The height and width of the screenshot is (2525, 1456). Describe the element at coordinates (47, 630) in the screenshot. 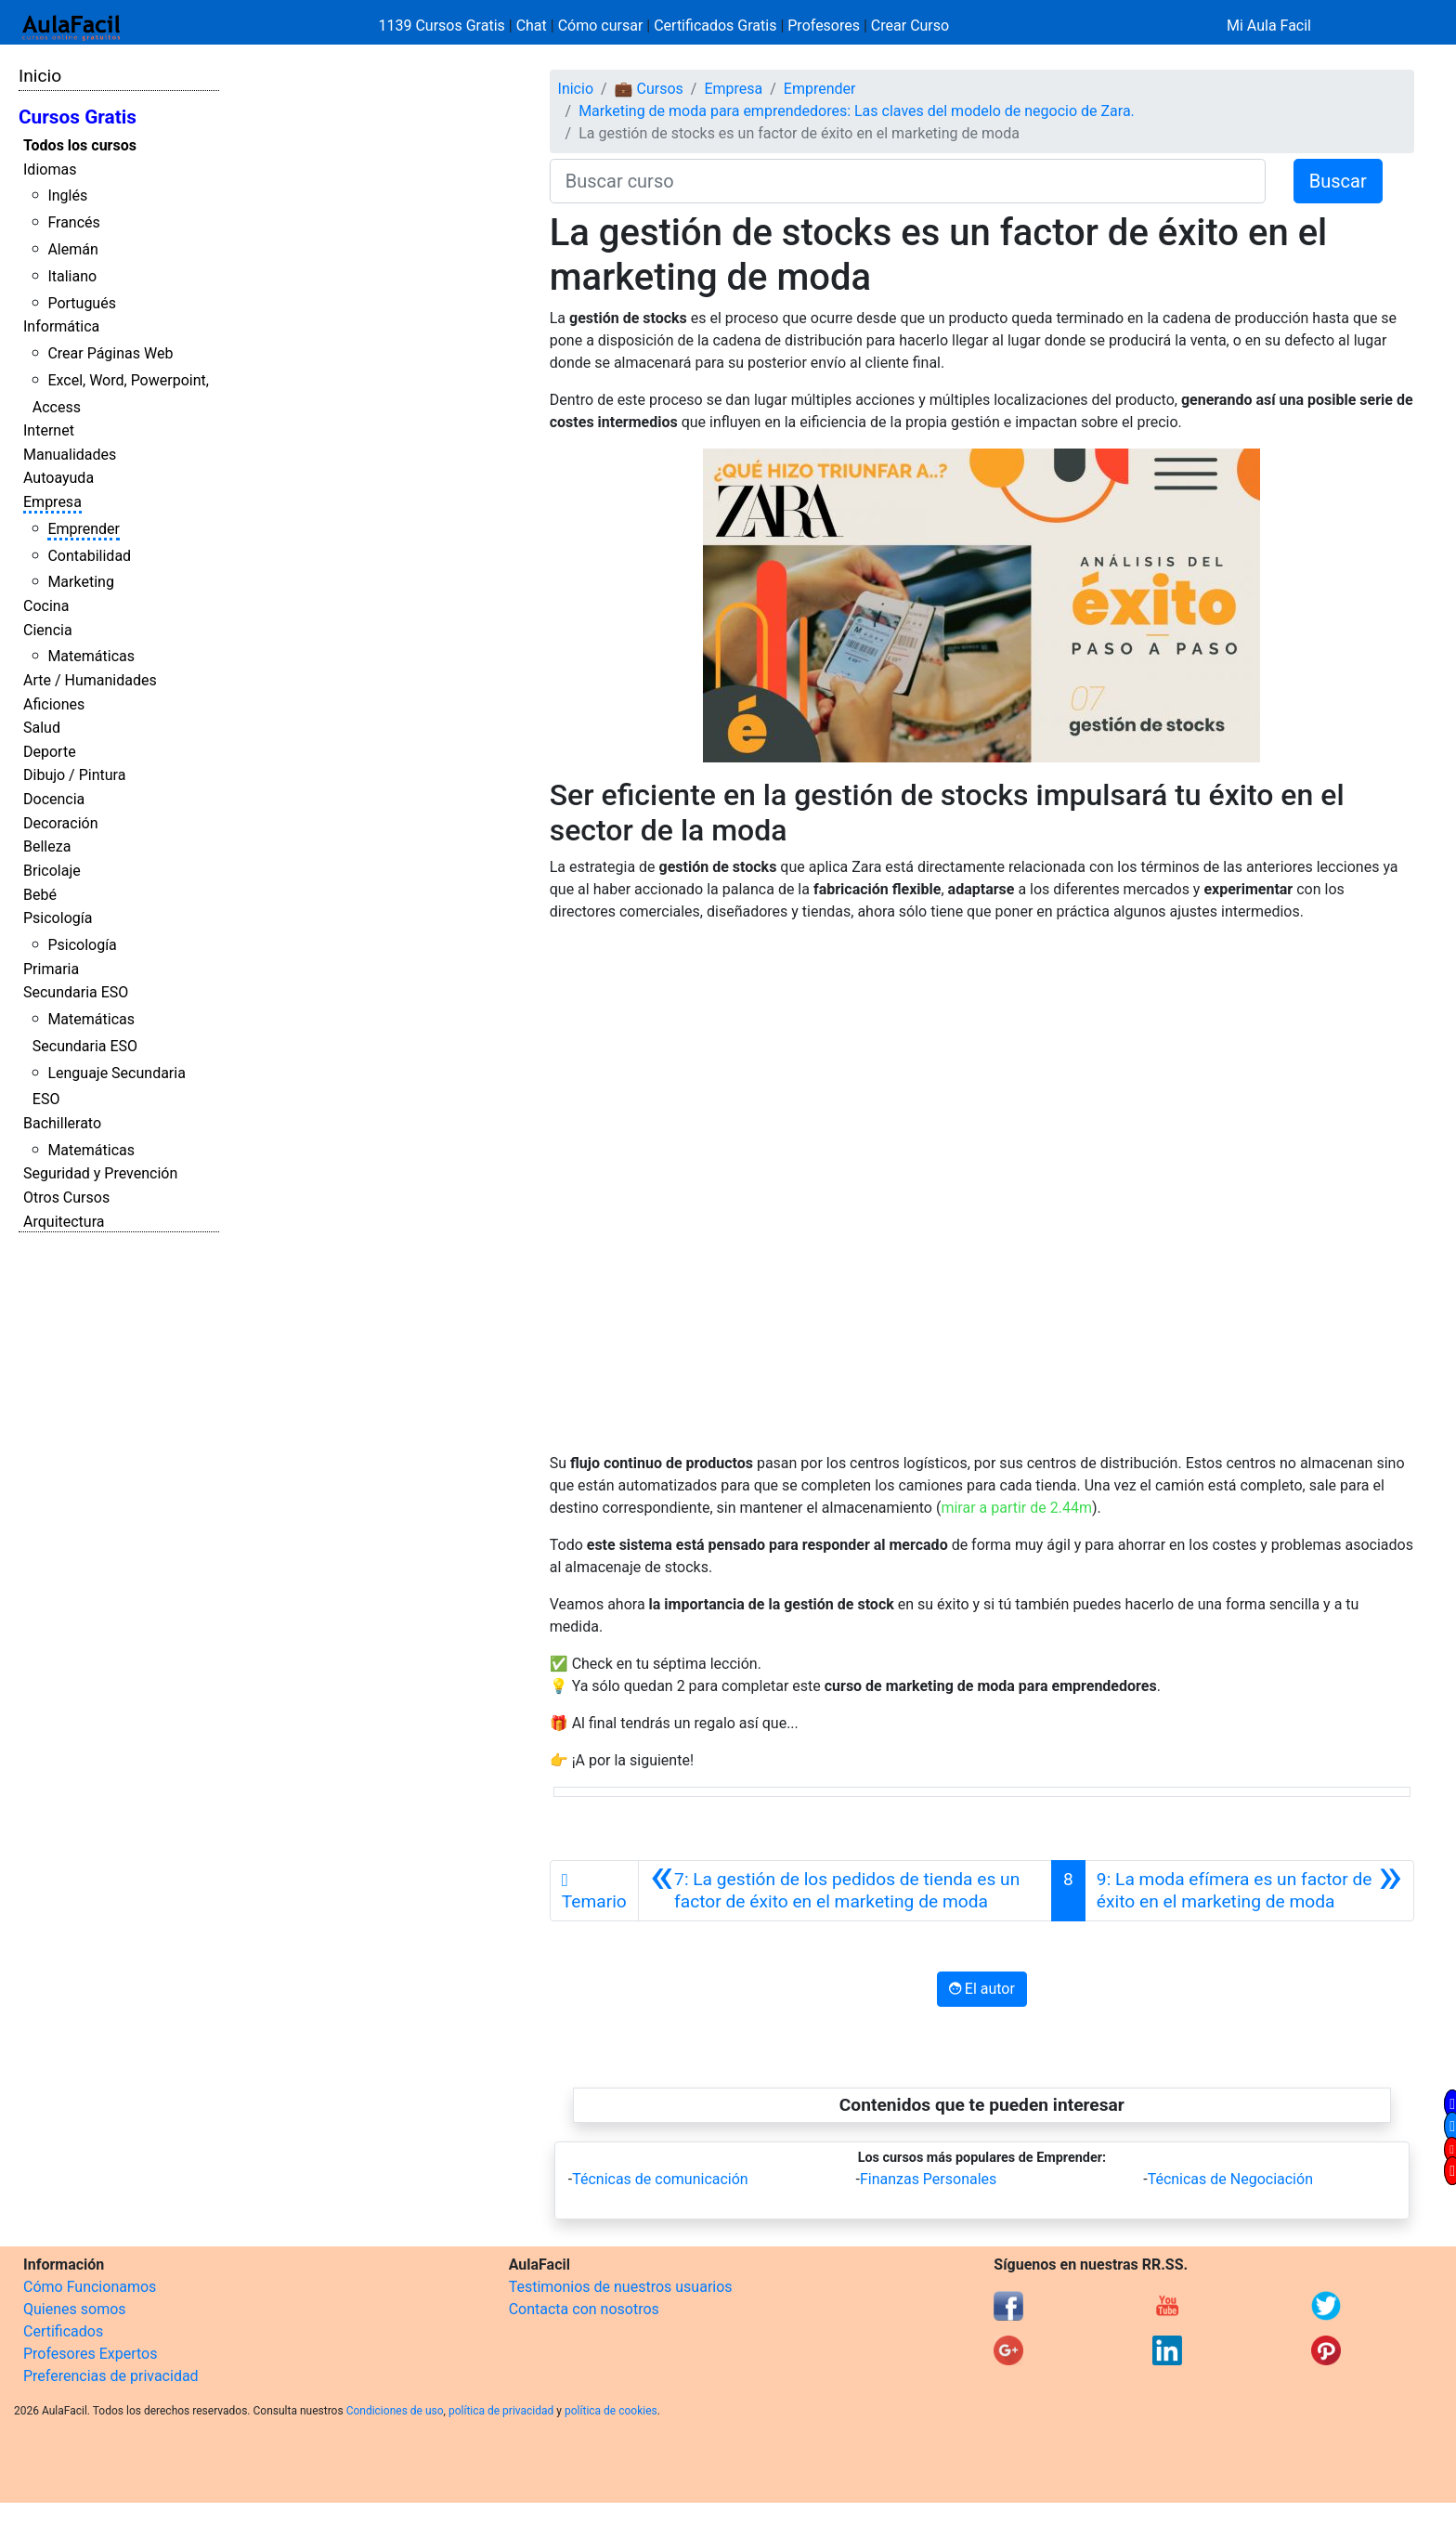

I see `Ciencia` at that location.